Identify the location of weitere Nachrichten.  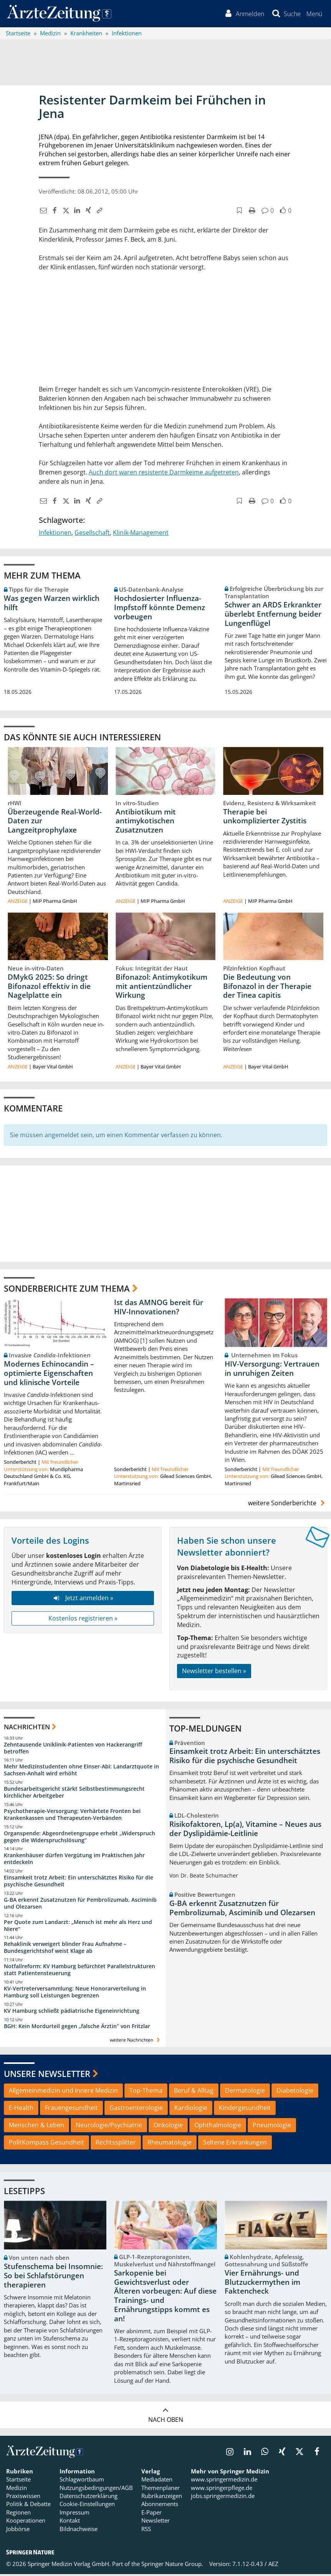
(136, 2042).